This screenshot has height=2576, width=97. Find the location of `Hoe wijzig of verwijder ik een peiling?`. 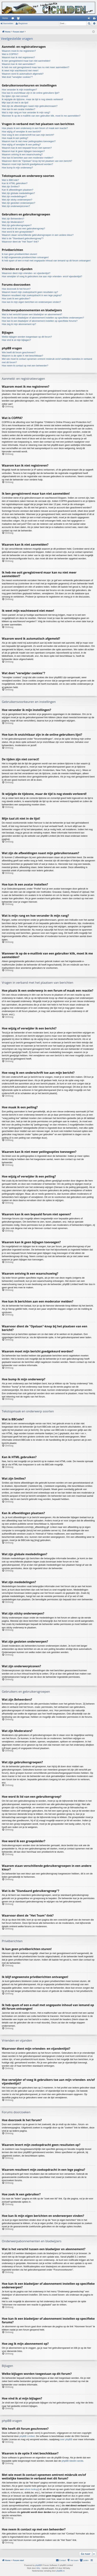

Hoe wijzig of verwijder ik een peiling? is located at coordinates (21, 144).